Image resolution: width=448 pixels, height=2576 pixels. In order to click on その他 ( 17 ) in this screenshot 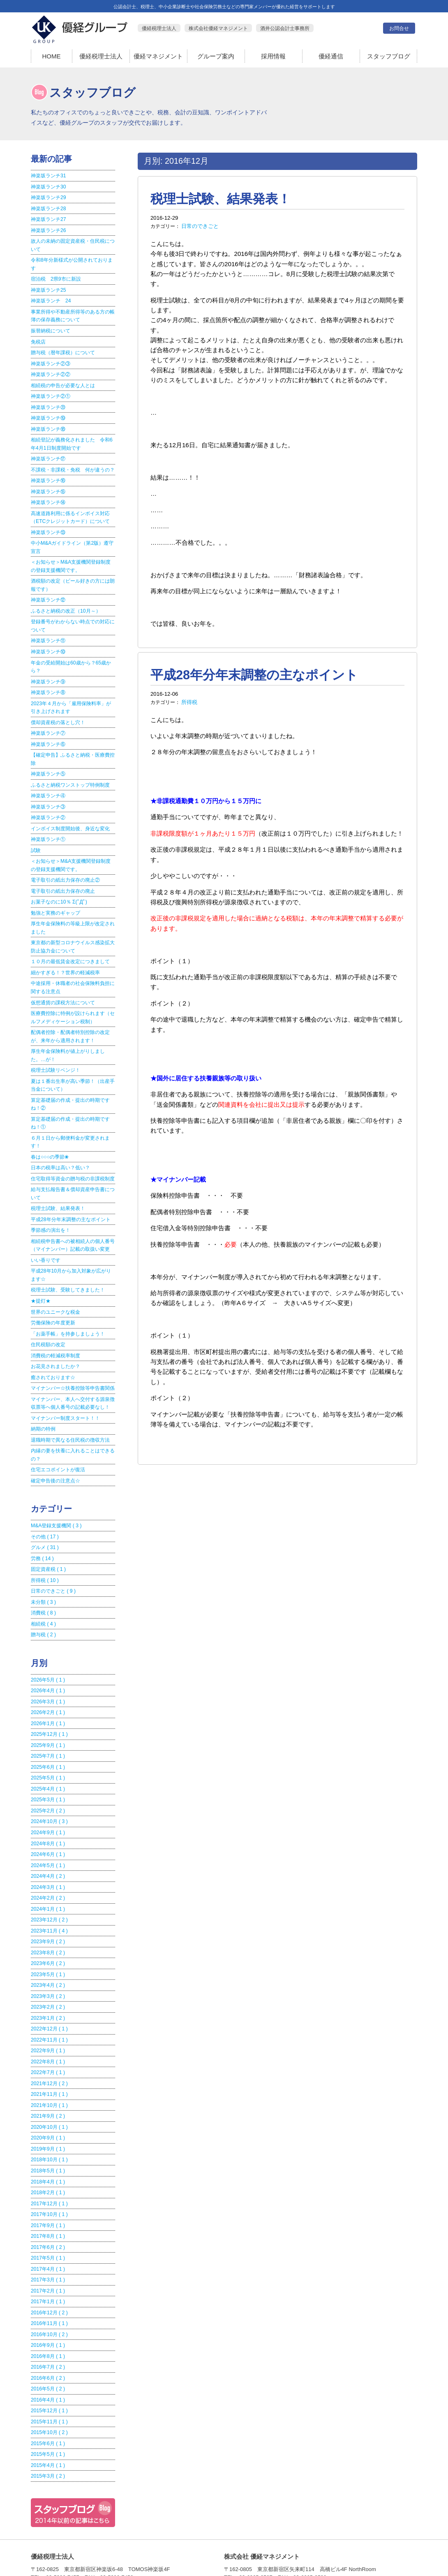, I will do `click(44, 1509)`.